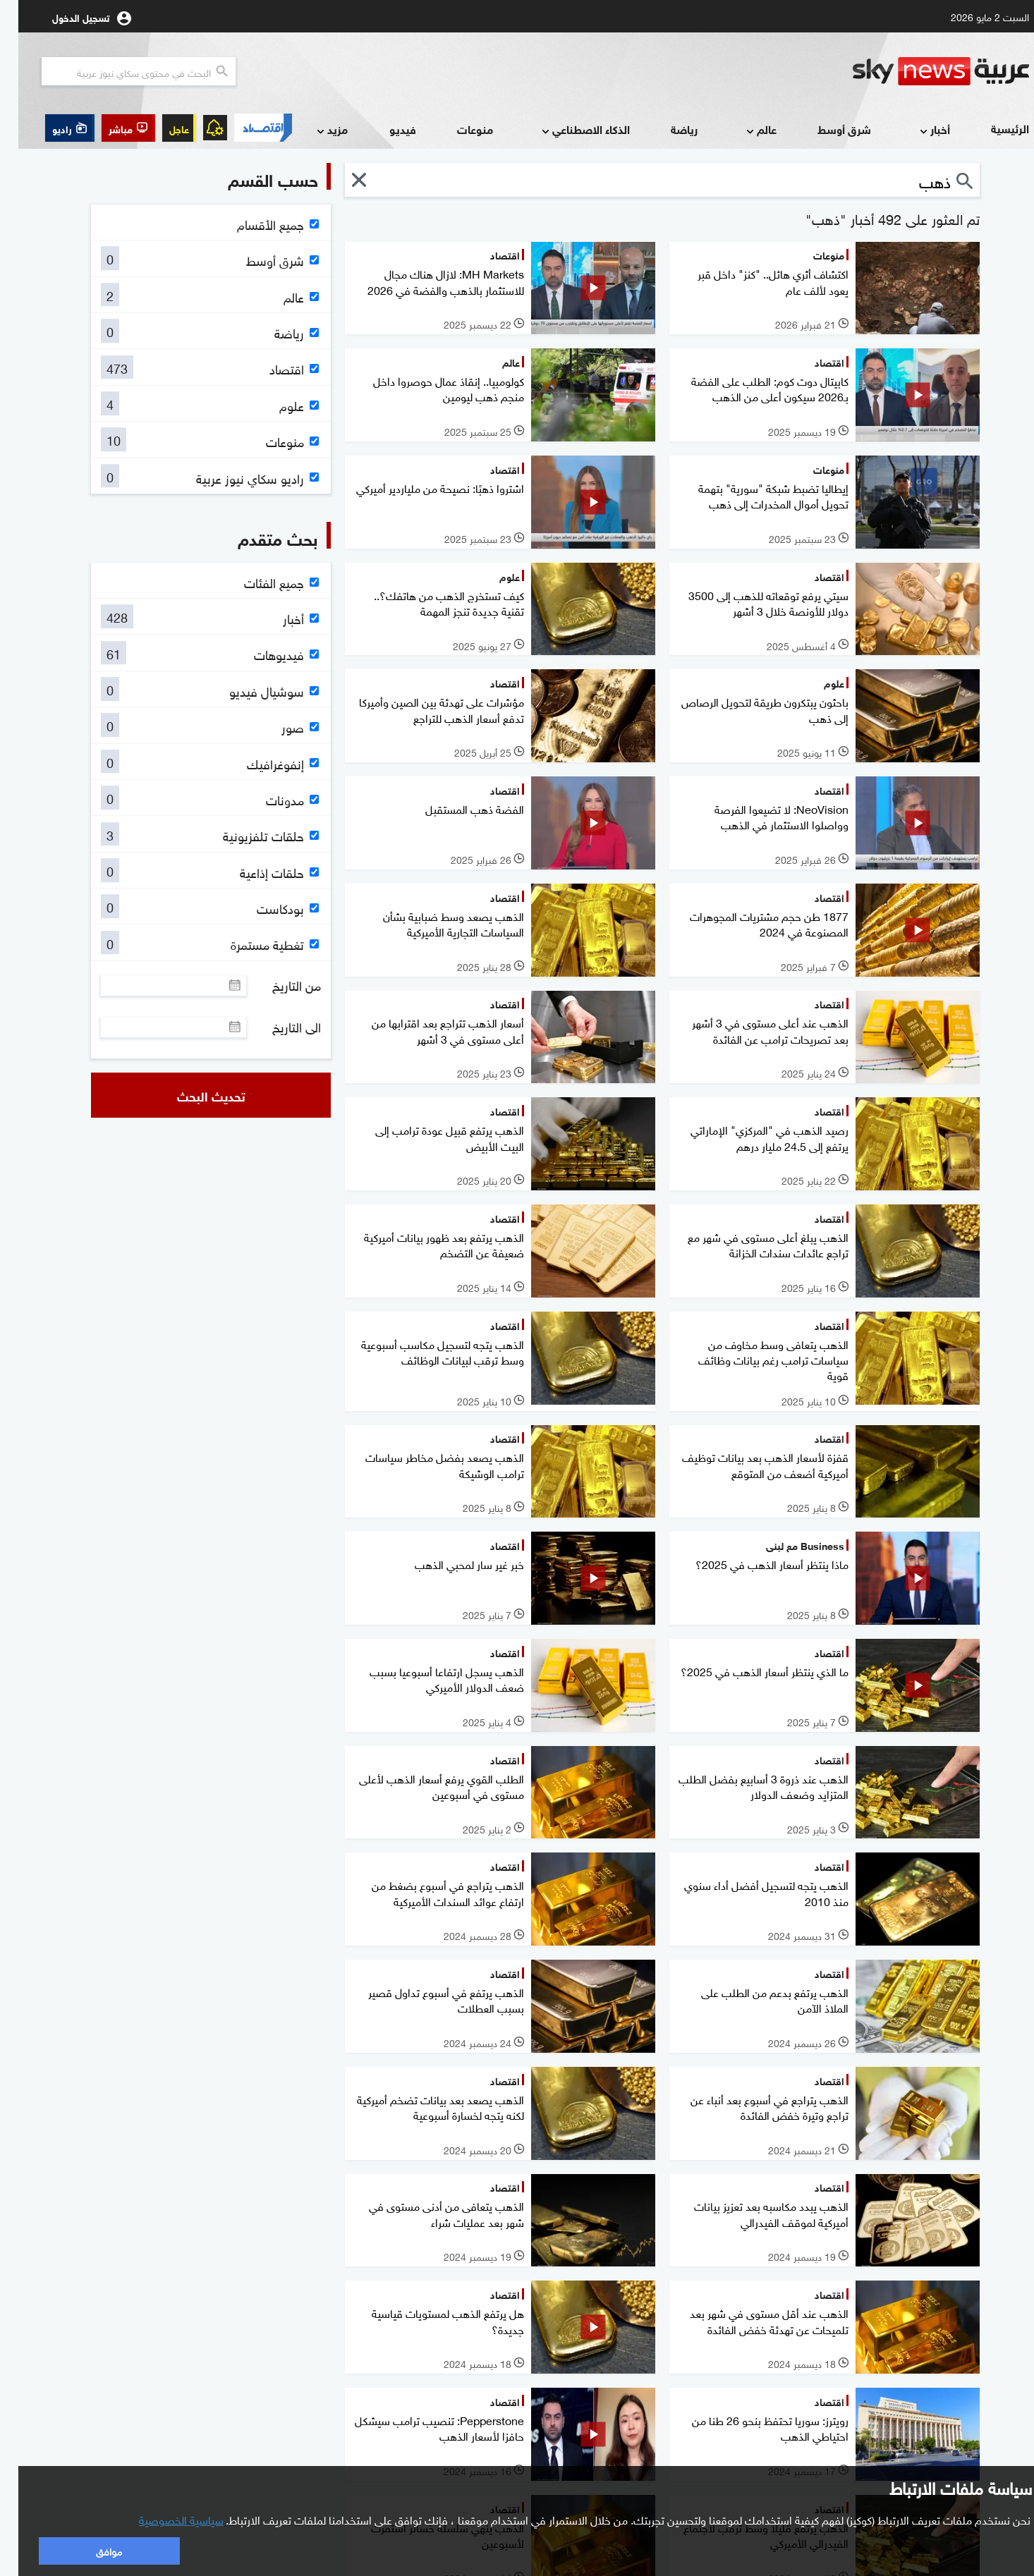  I want to click on الذكاء الاصطناعي, so click(566, 130).